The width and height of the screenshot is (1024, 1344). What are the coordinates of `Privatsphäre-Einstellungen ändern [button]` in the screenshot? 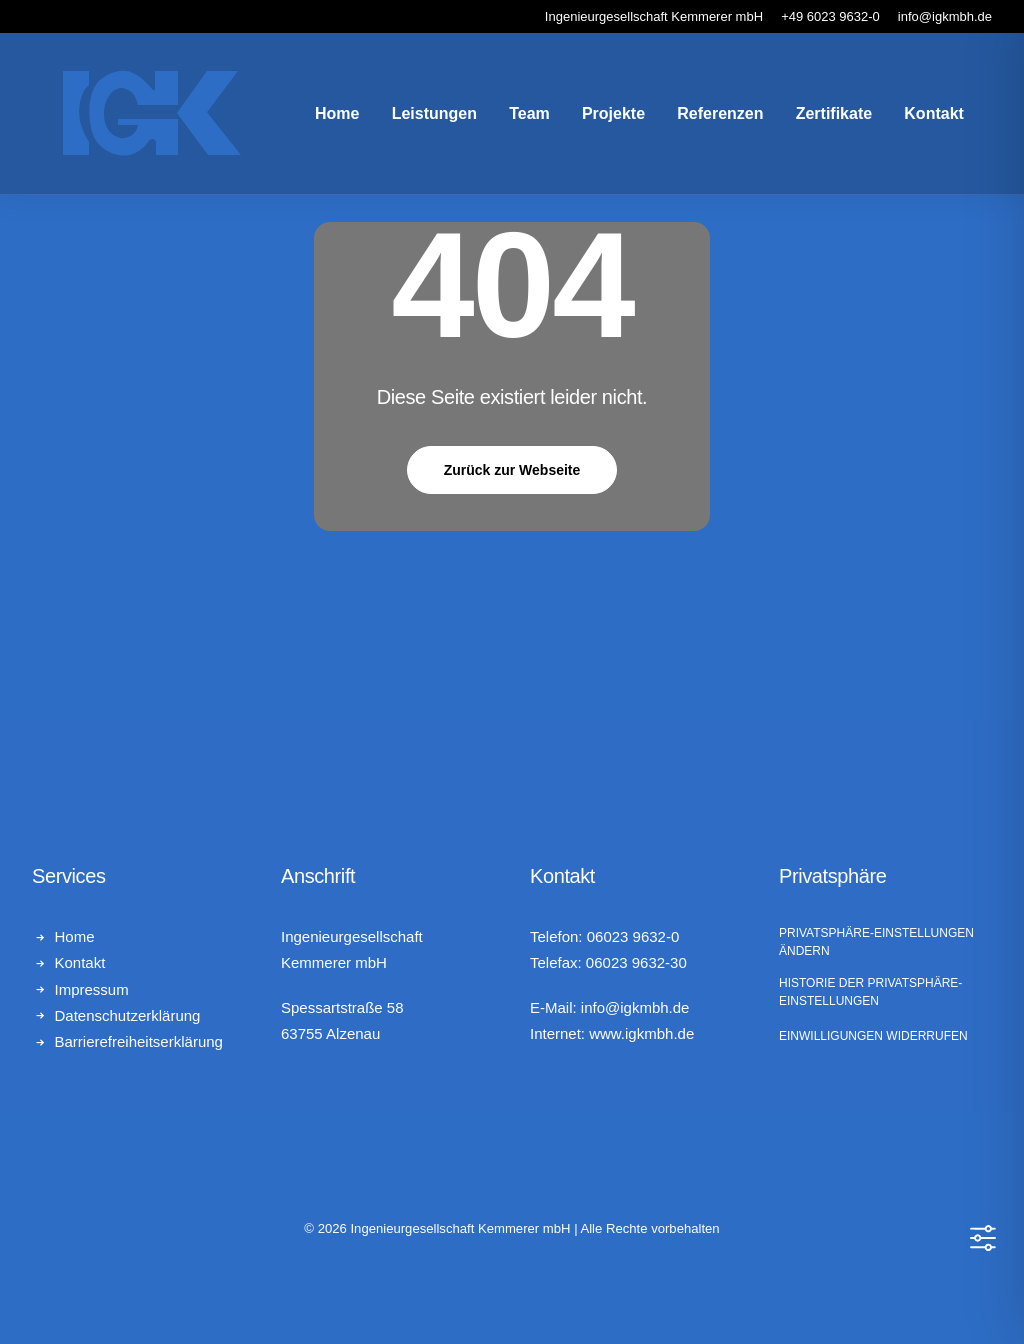 It's located at (876, 942).